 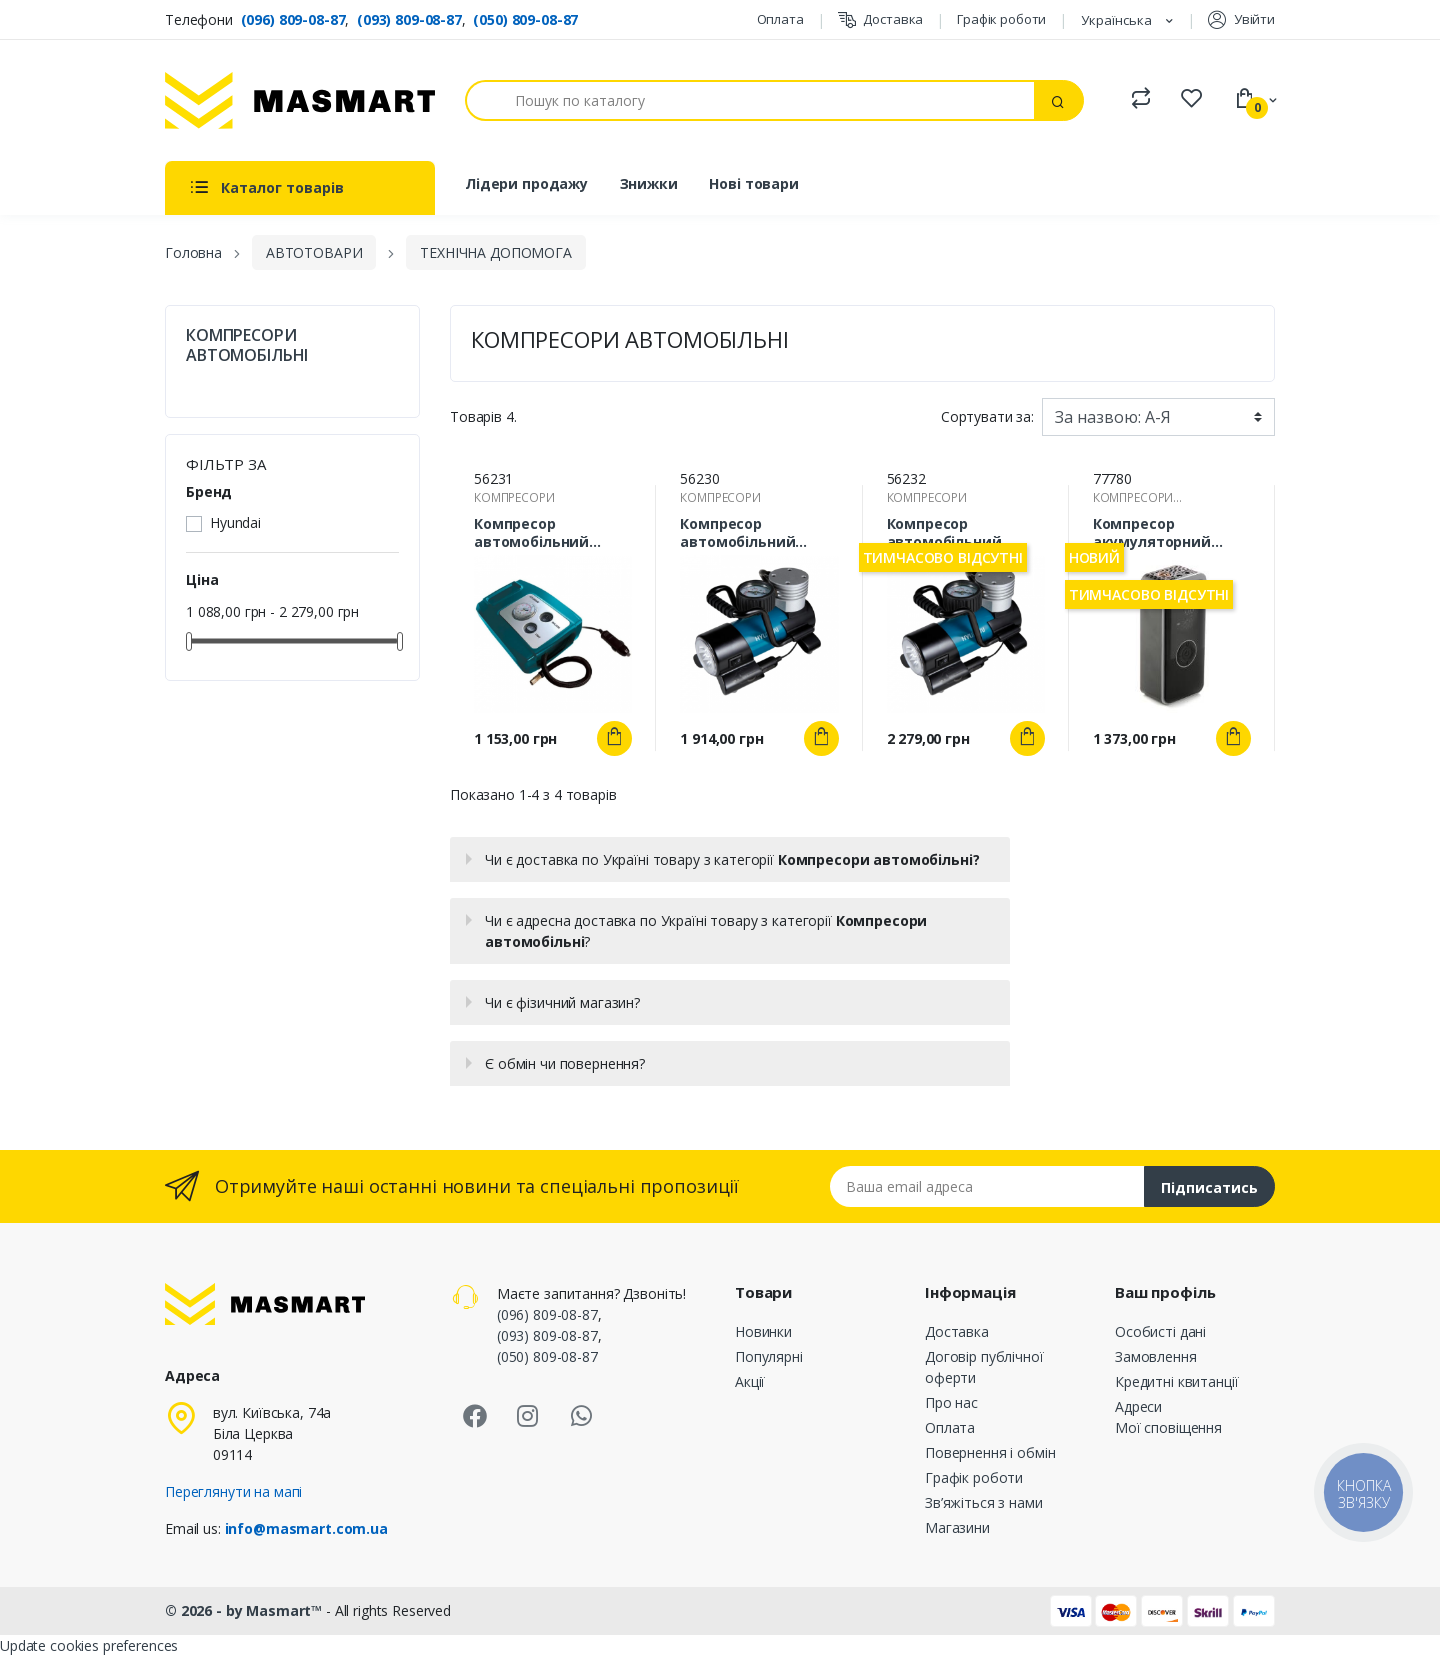 I want to click on Знижки, so click(x=649, y=183).